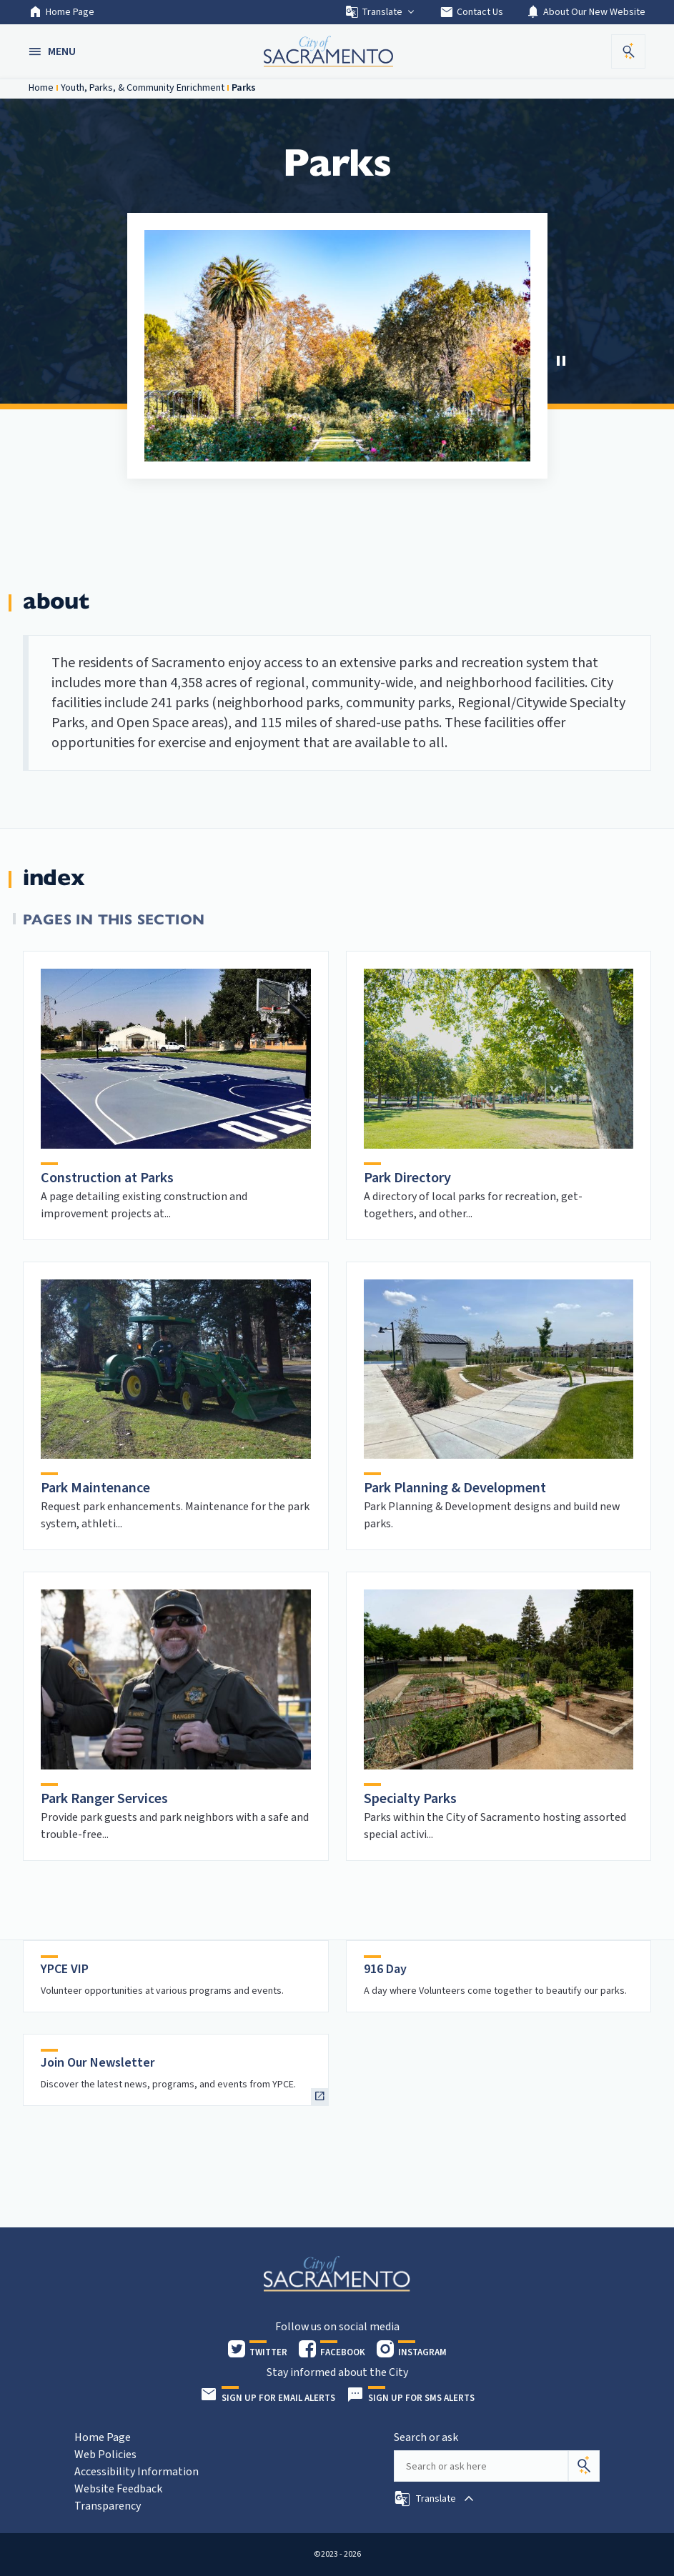 Image resolution: width=674 pixels, height=2576 pixels. What do you see at coordinates (585, 12) in the screenshot?
I see `About Our New Website` at bounding box center [585, 12].